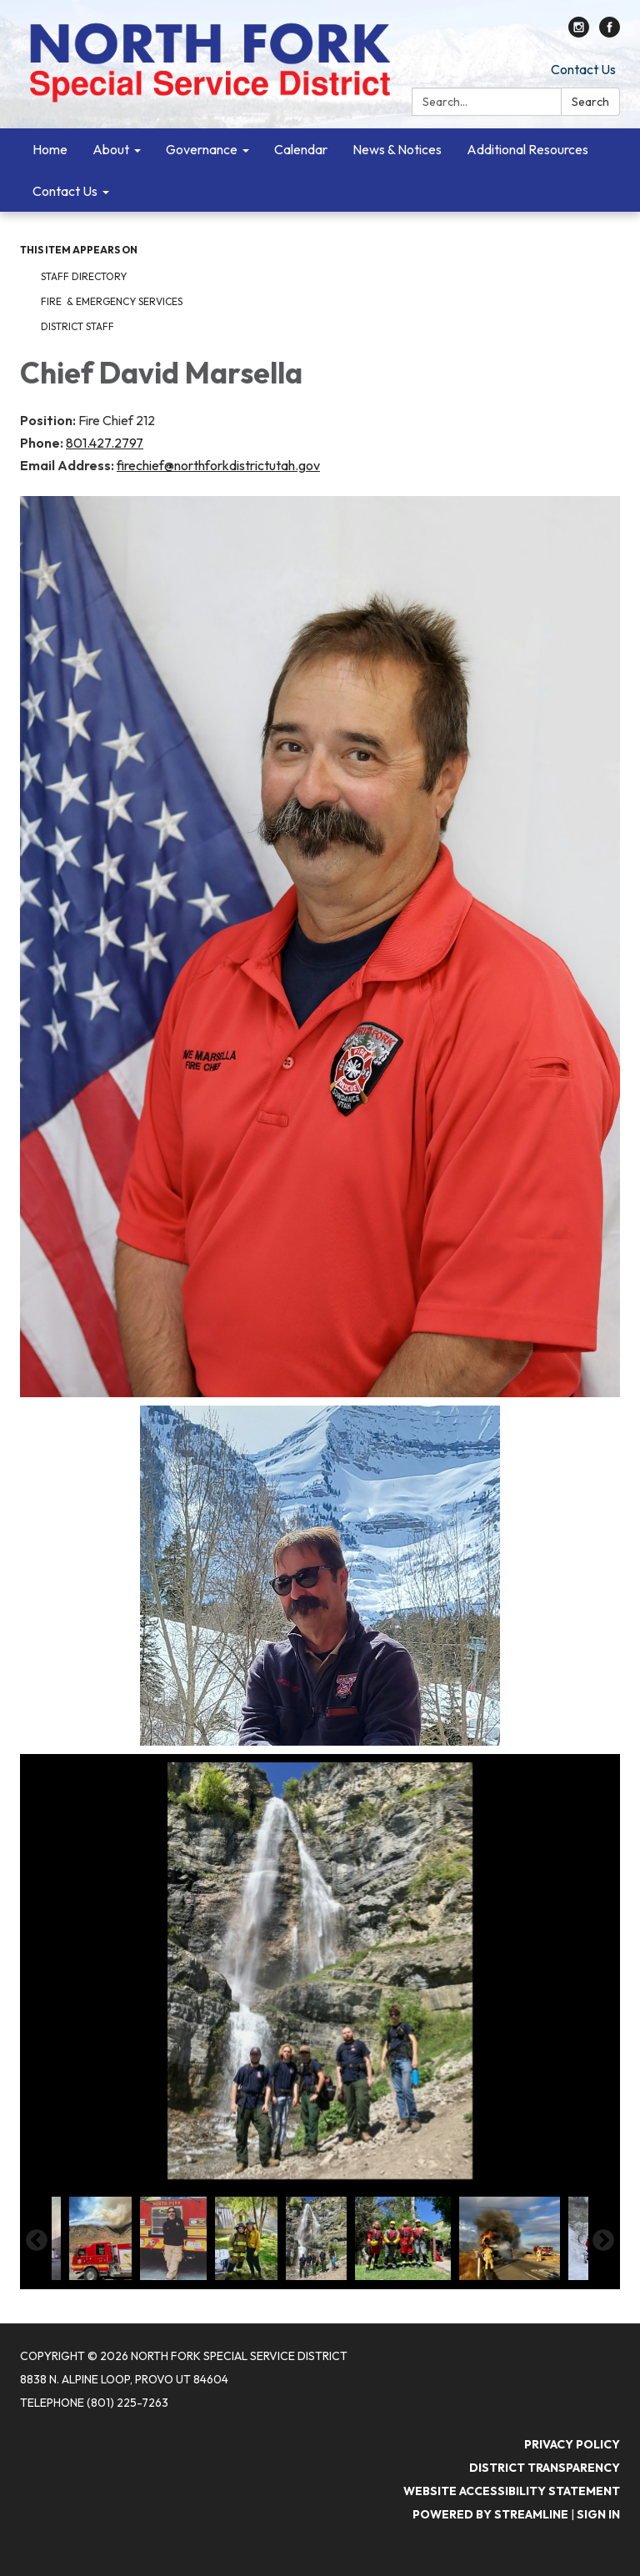 Image resolution: width=640 pixels, height=2576 pixels. Describe the element at coordinates (65, 191) in the screenshot. I see `Contact Us [menuitem]` at that location.